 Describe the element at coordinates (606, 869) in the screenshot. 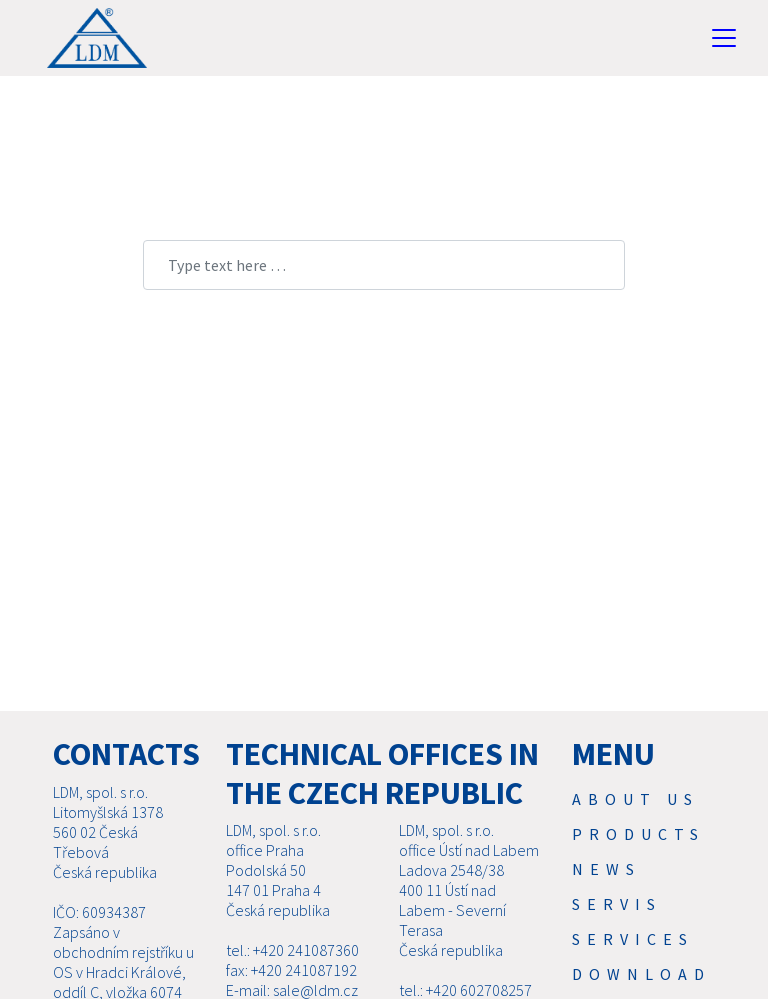

I see `News` at that location.